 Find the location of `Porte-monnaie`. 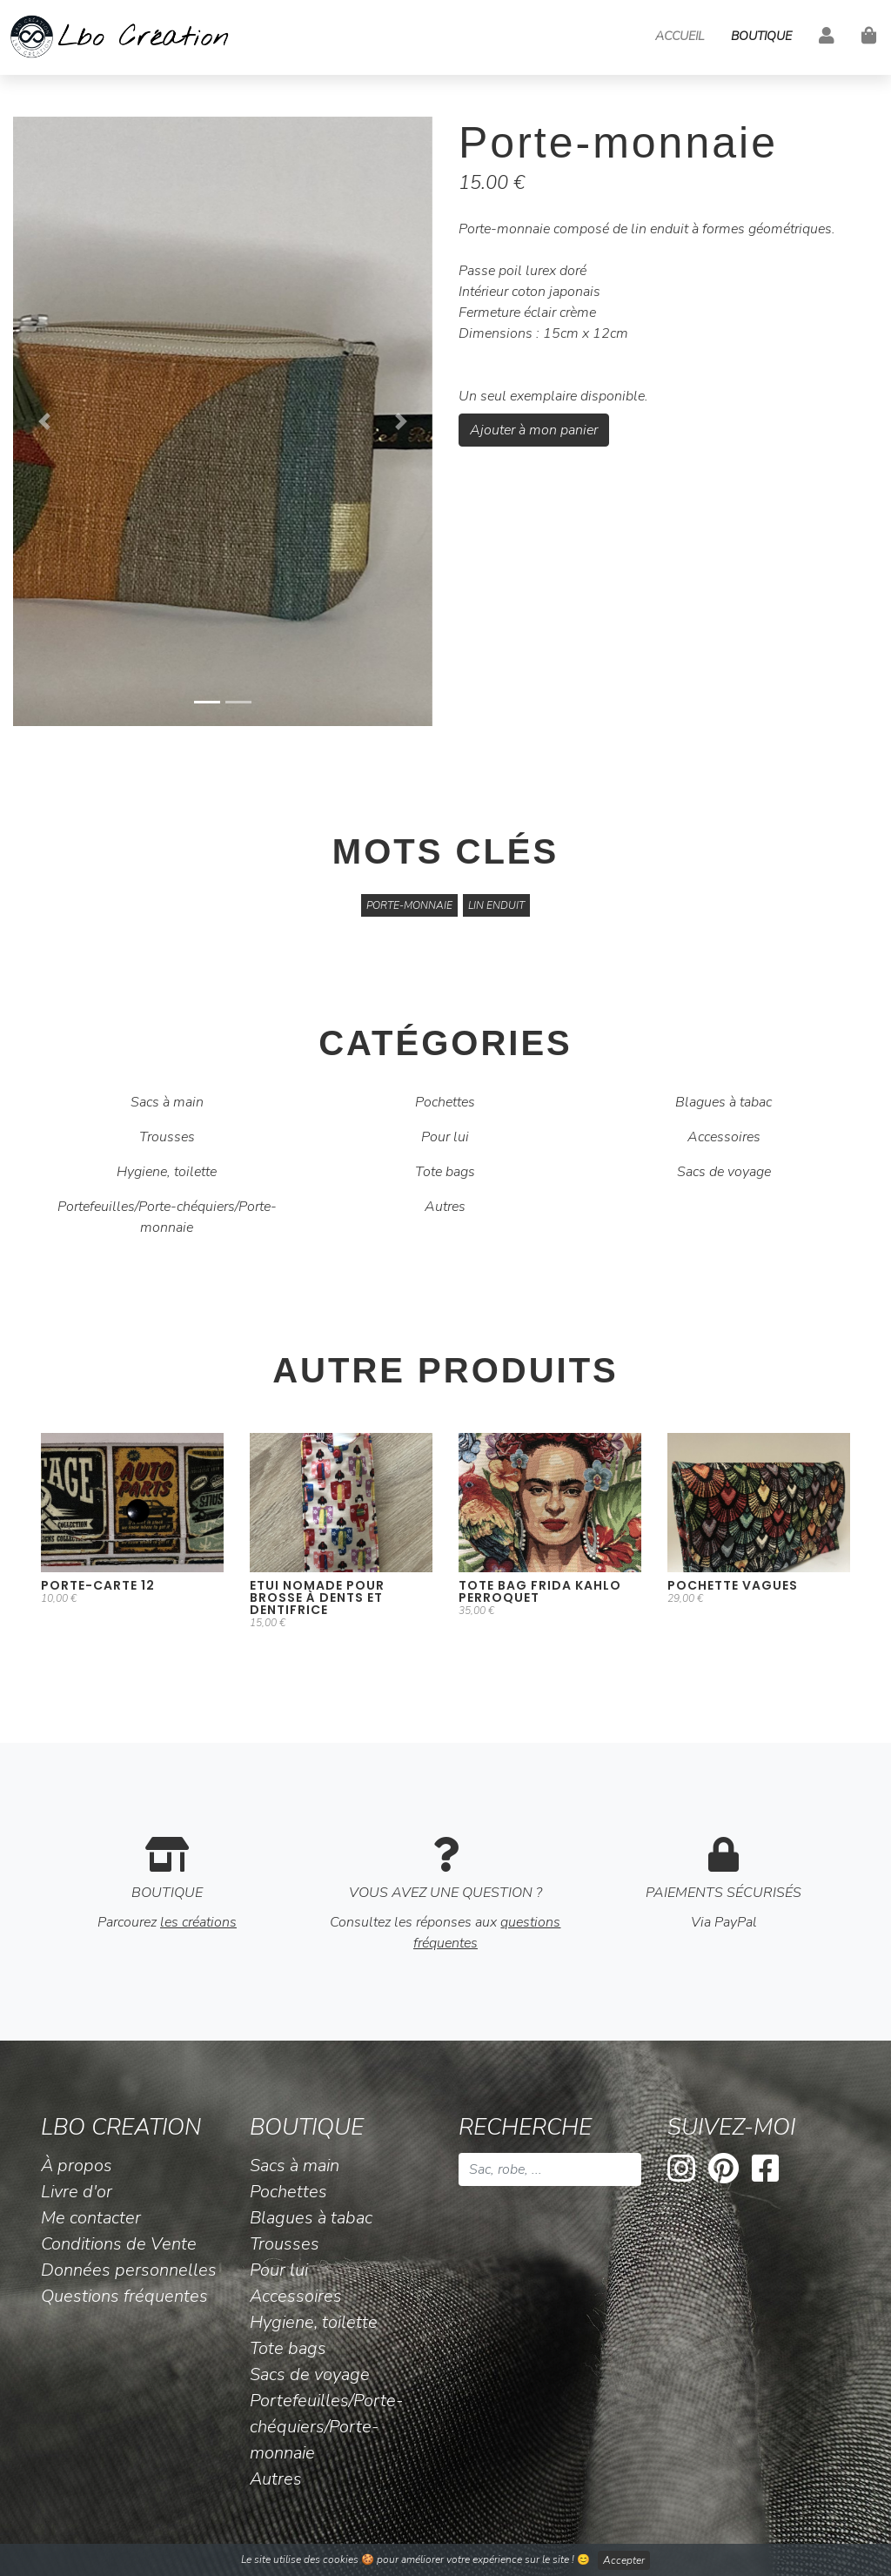

Porte-monnaie is located at coordinates (409, 905).